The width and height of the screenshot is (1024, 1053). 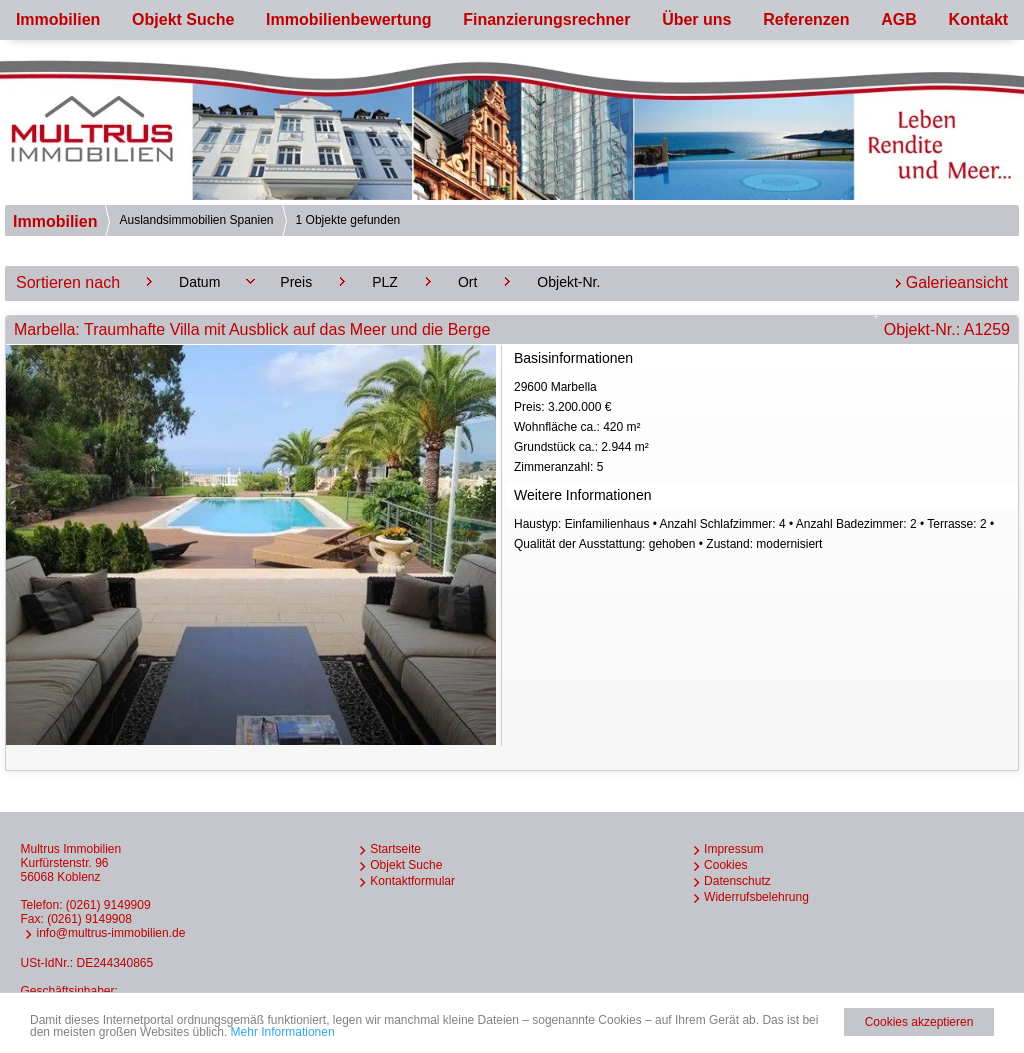 What do you see at coordinates (546, 19) in the screenshot?
I see `Finanzierungsrechner` at bounding box center [546, 19].